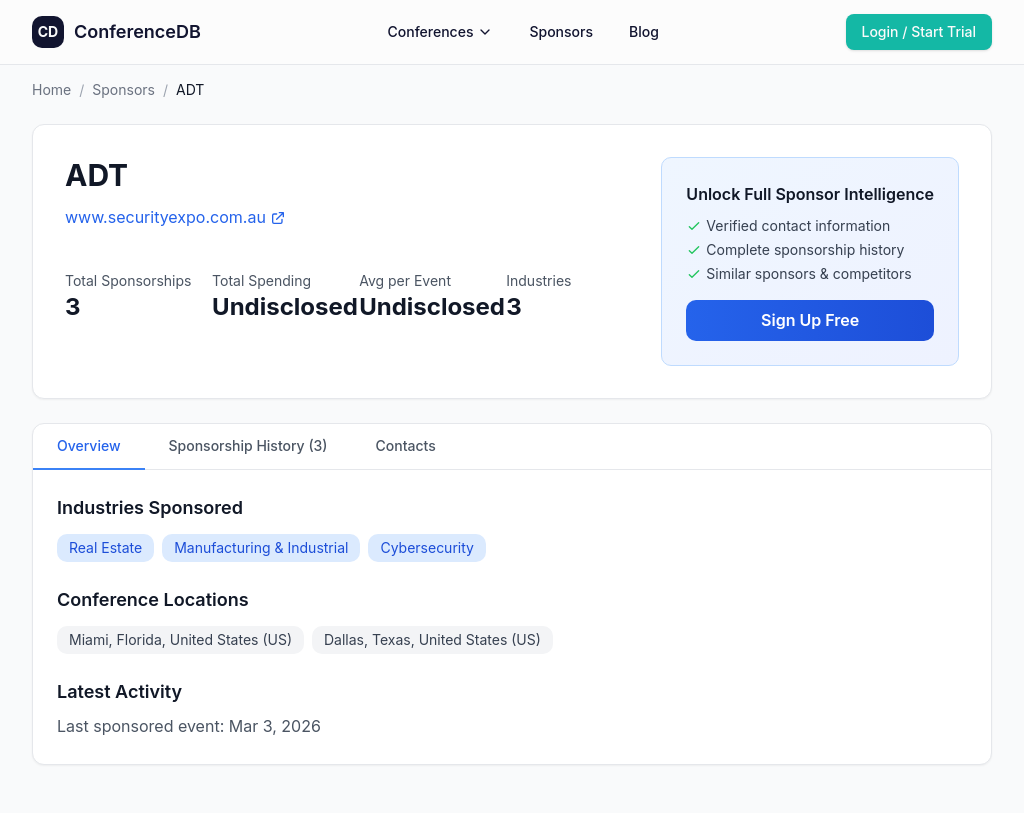 Image resolution: width=1024 pixels, height=813 pixels. What do you see at coordinates (105, 547) in the screenshot?
I see `Real Estate` at bounding box center [105, 547].